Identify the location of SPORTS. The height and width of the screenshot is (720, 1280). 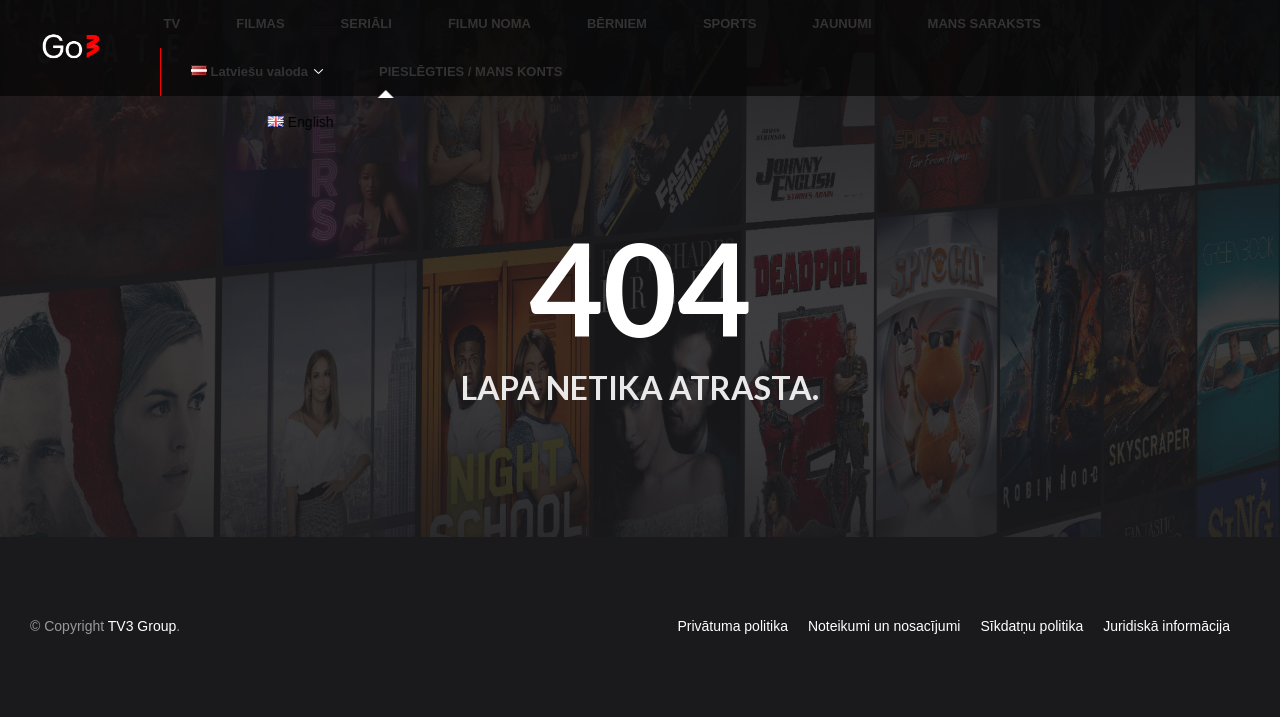
(613, 15).